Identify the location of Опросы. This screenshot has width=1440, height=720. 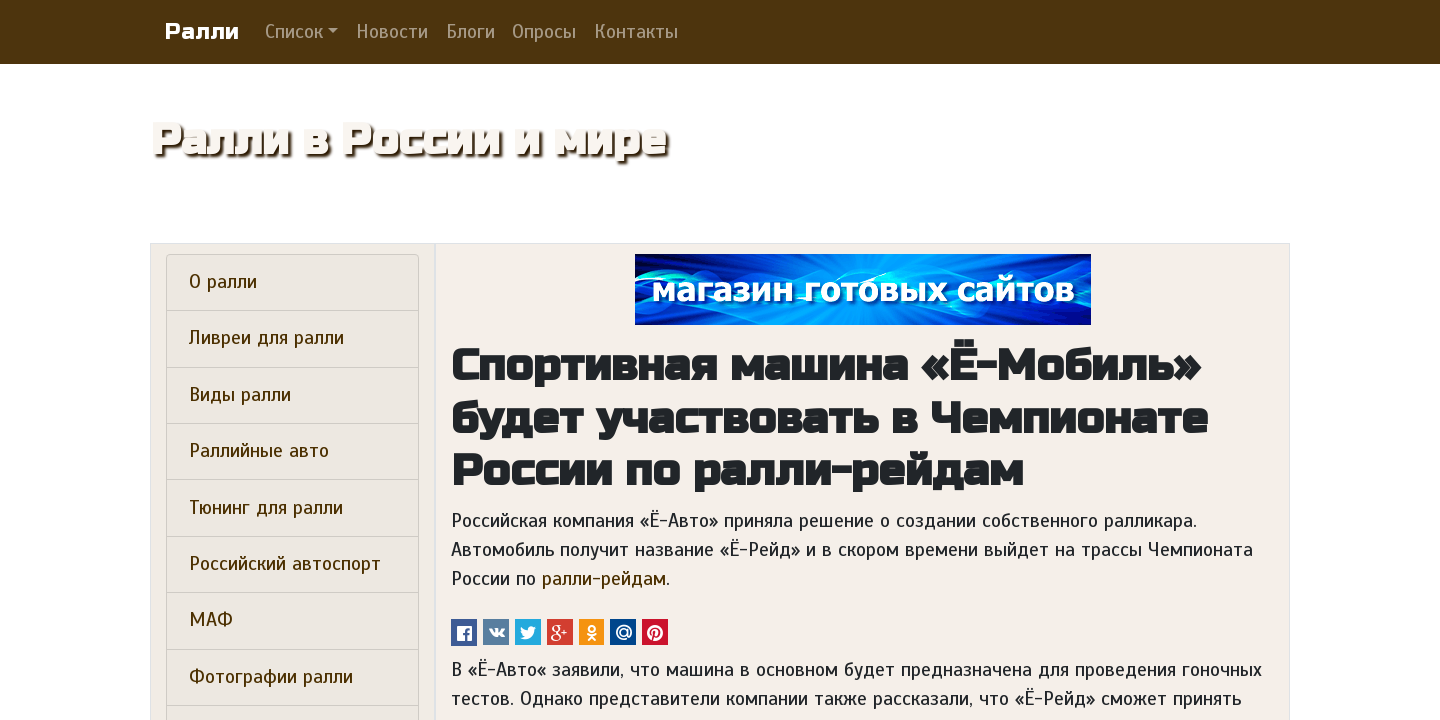
(544, 32).